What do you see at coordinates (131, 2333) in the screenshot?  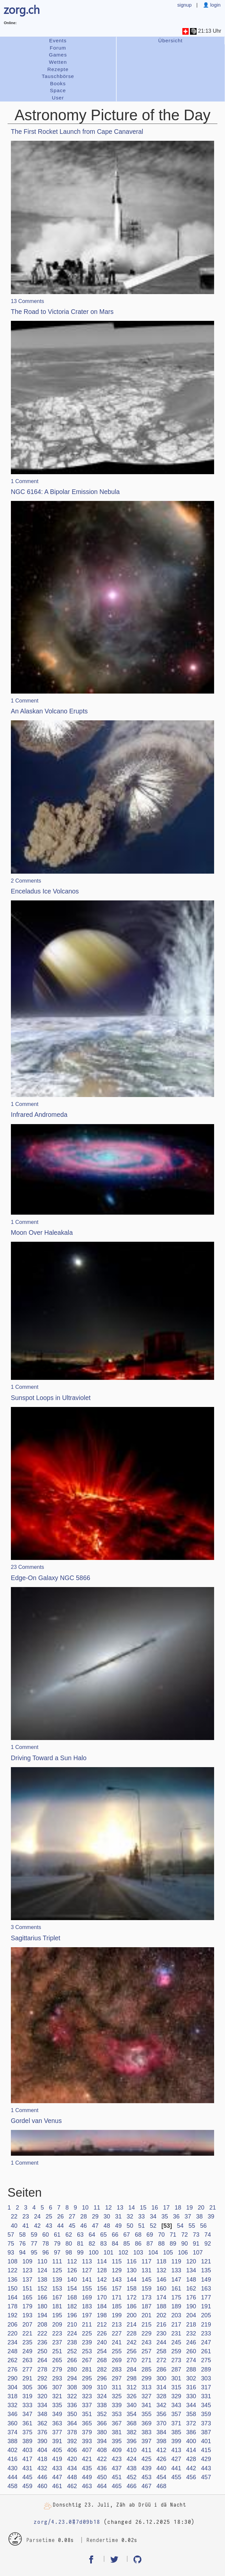 I see `228` at bounding box center [131, 2333].